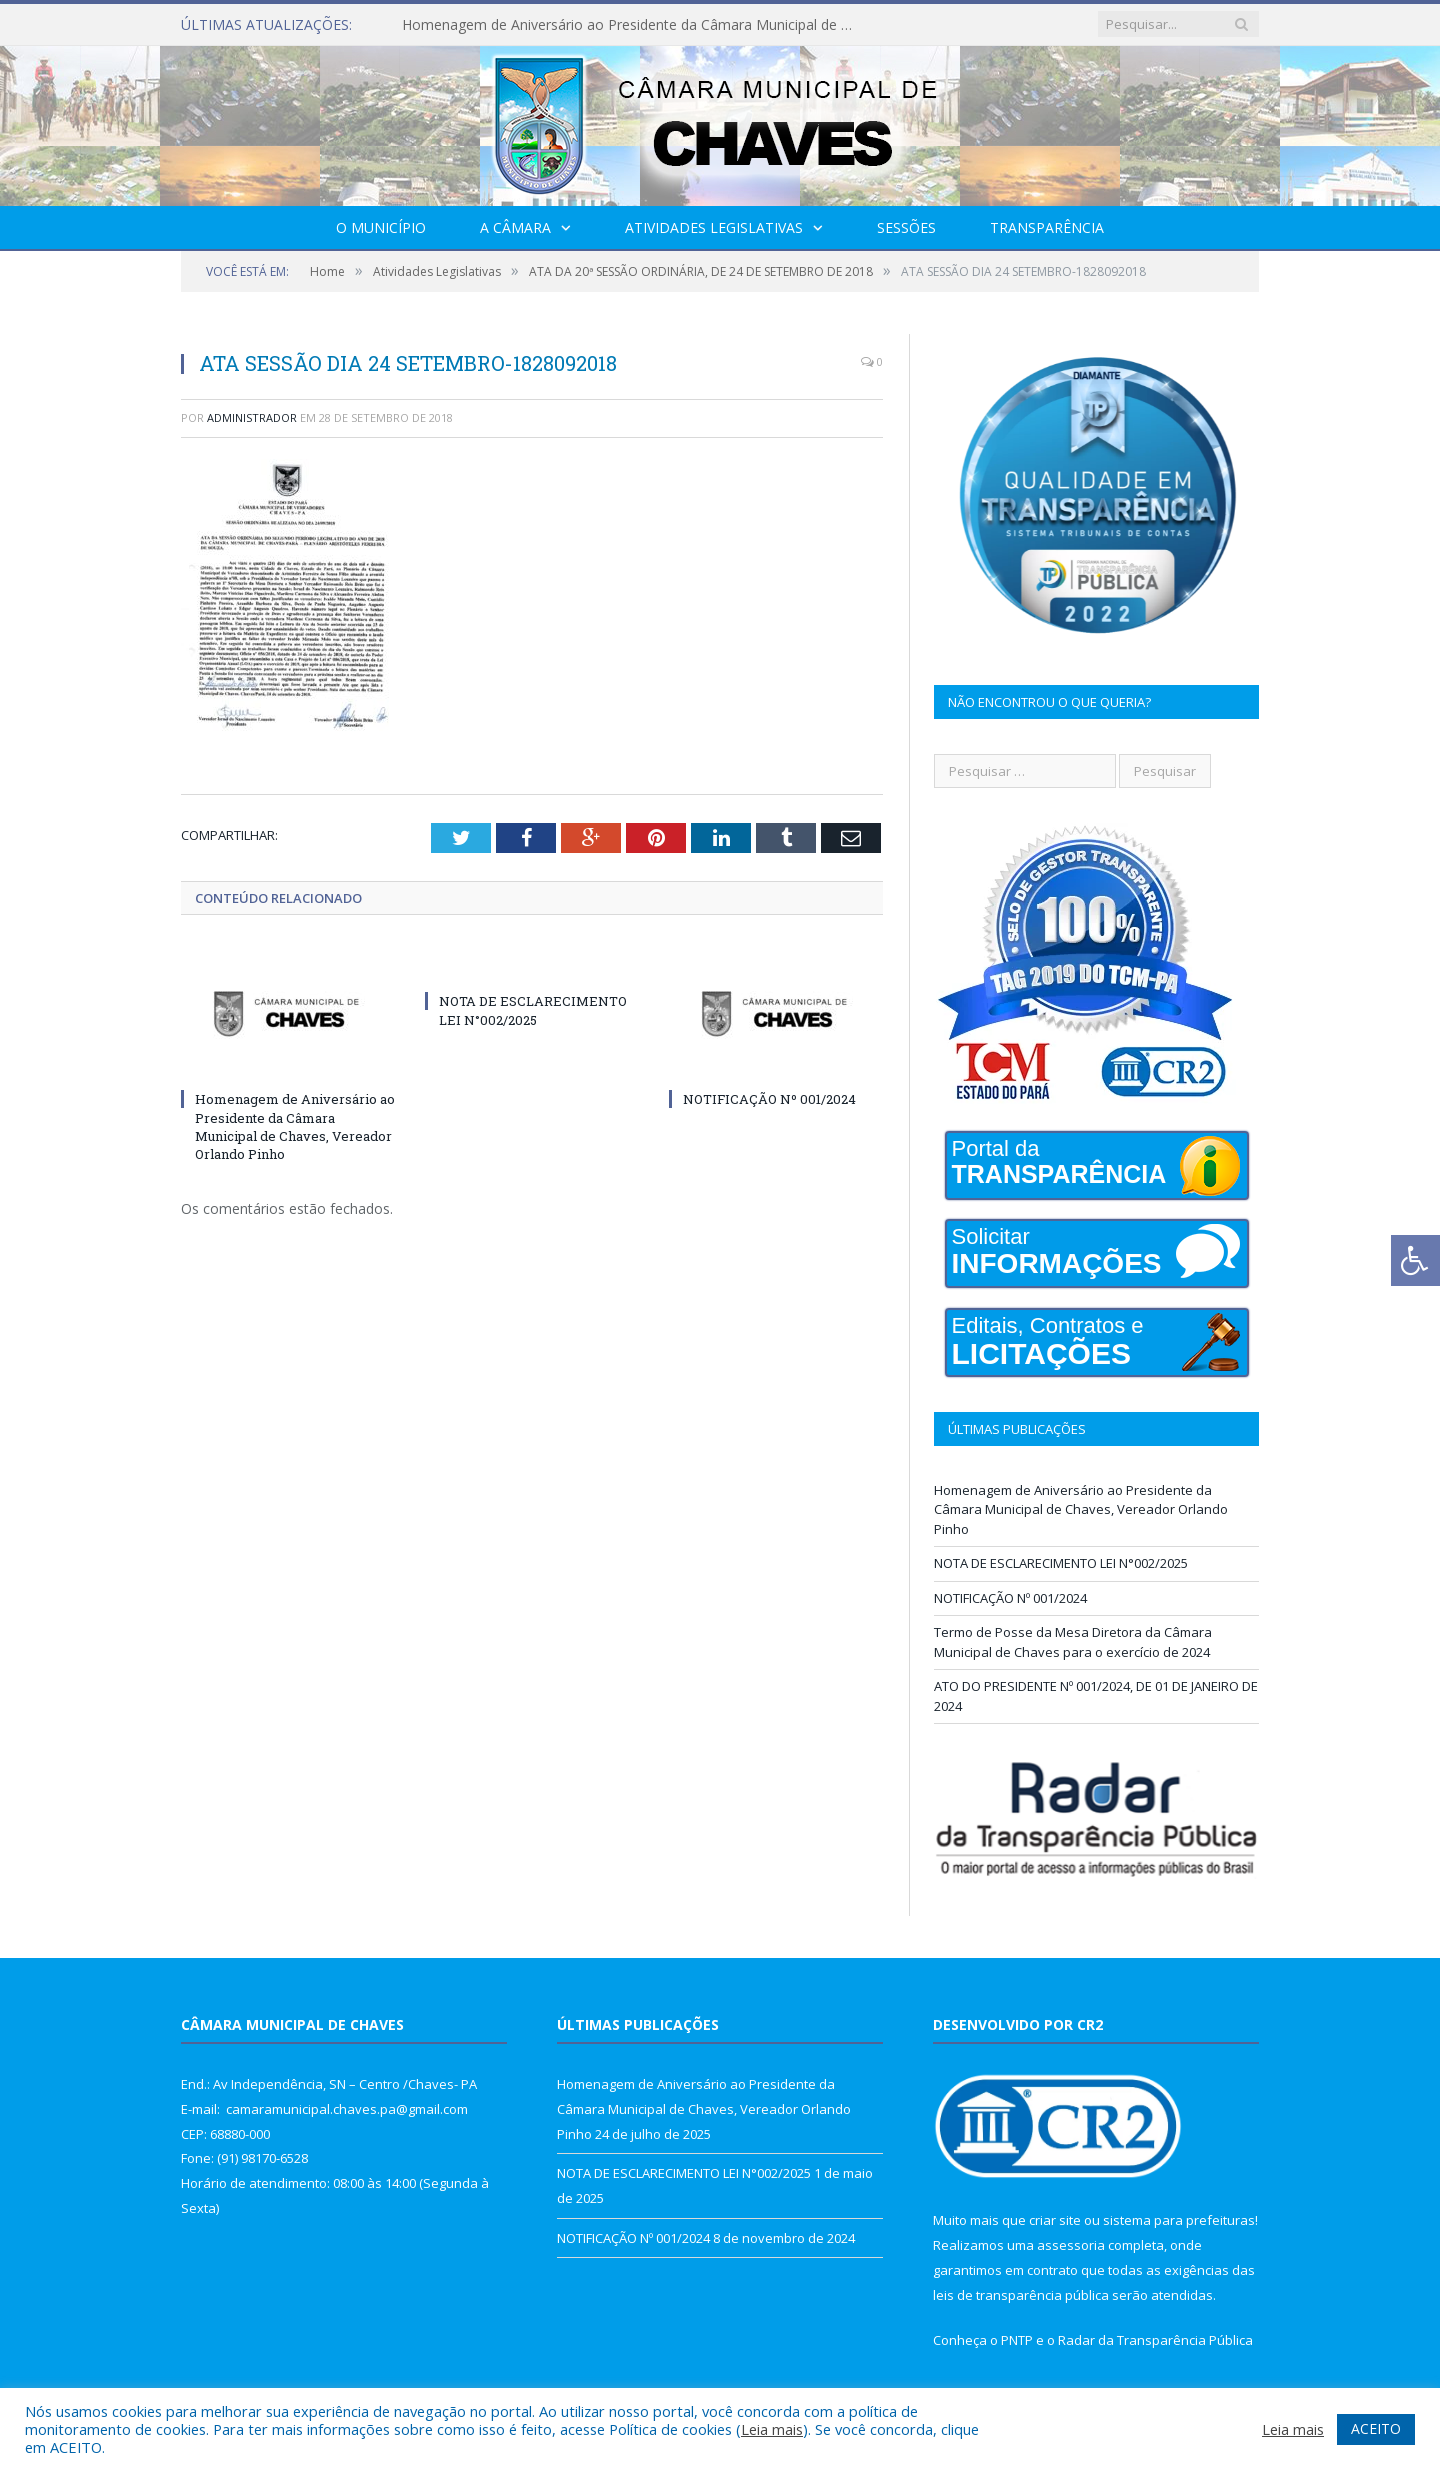  I want to click on criar site, so click(1055, 2220).